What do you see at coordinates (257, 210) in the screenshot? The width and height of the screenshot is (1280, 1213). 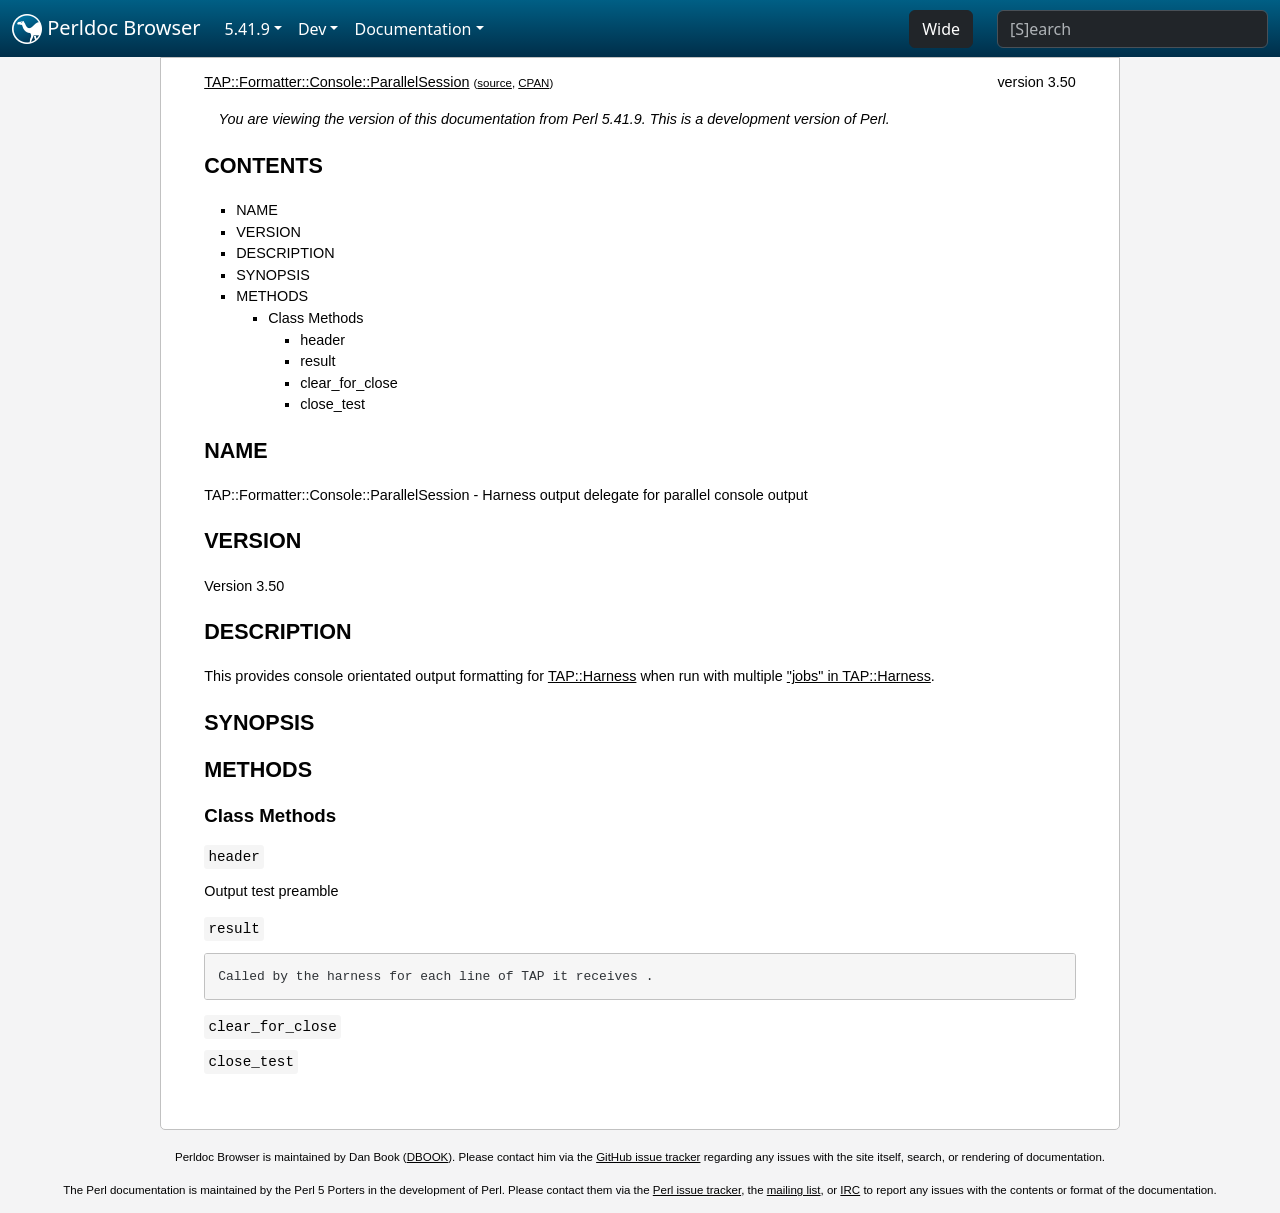 I see `NAME` at bounding box center [257, 210].